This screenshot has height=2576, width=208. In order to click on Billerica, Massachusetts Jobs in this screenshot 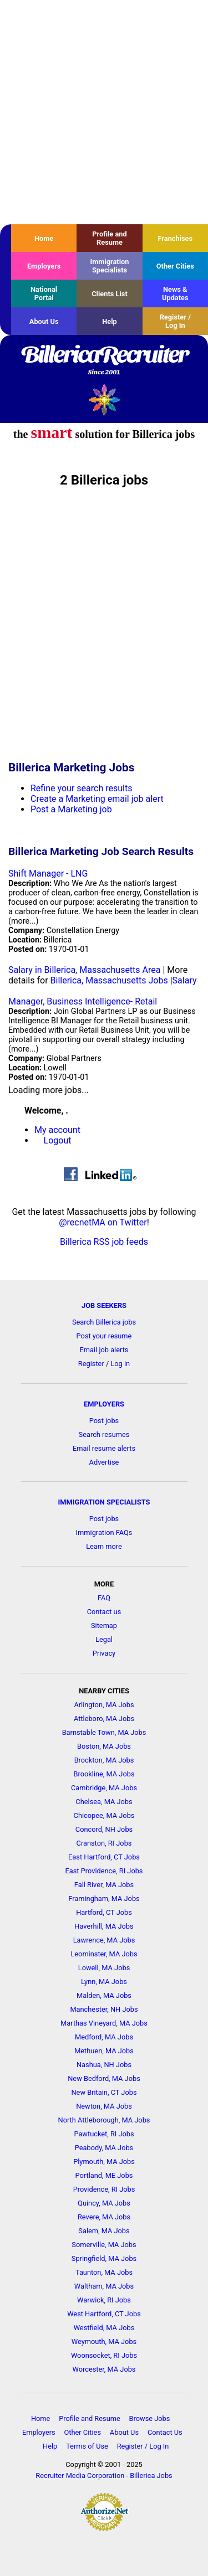, I will do `click(109, 980)`.